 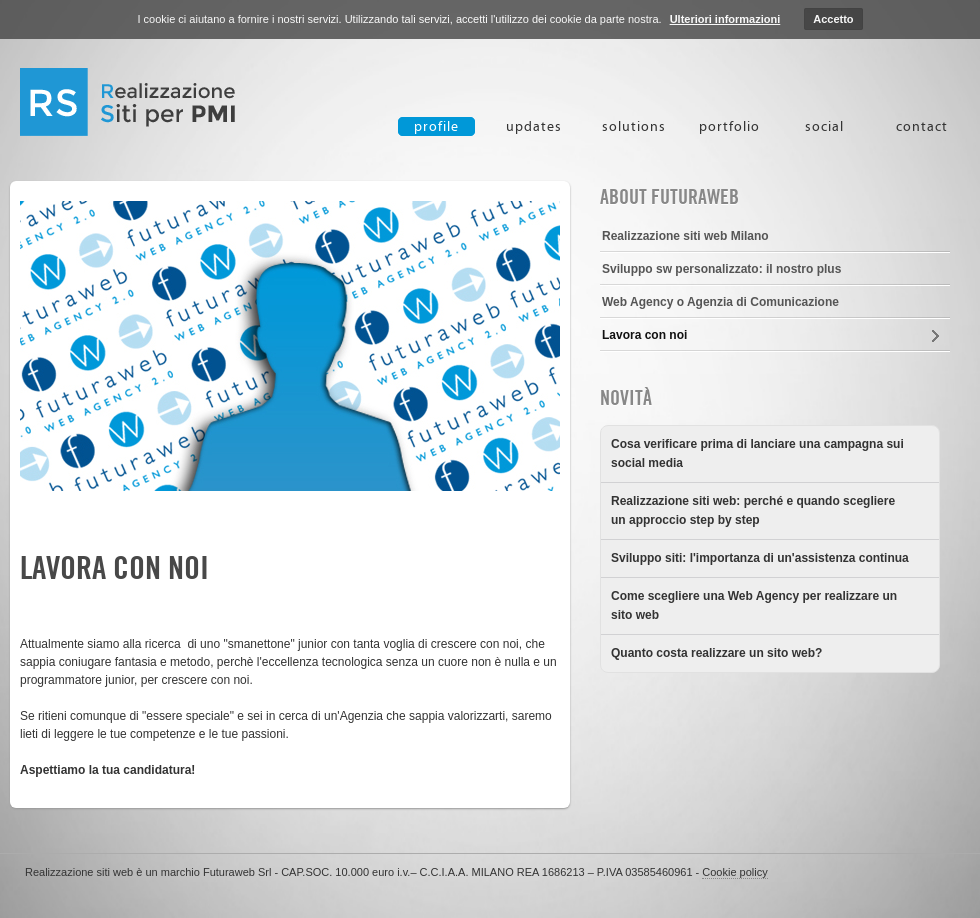 What do you see at coordinates (734, 872) in the screenshot?
I see `Cookie policy` at bounding box center [734, 872].